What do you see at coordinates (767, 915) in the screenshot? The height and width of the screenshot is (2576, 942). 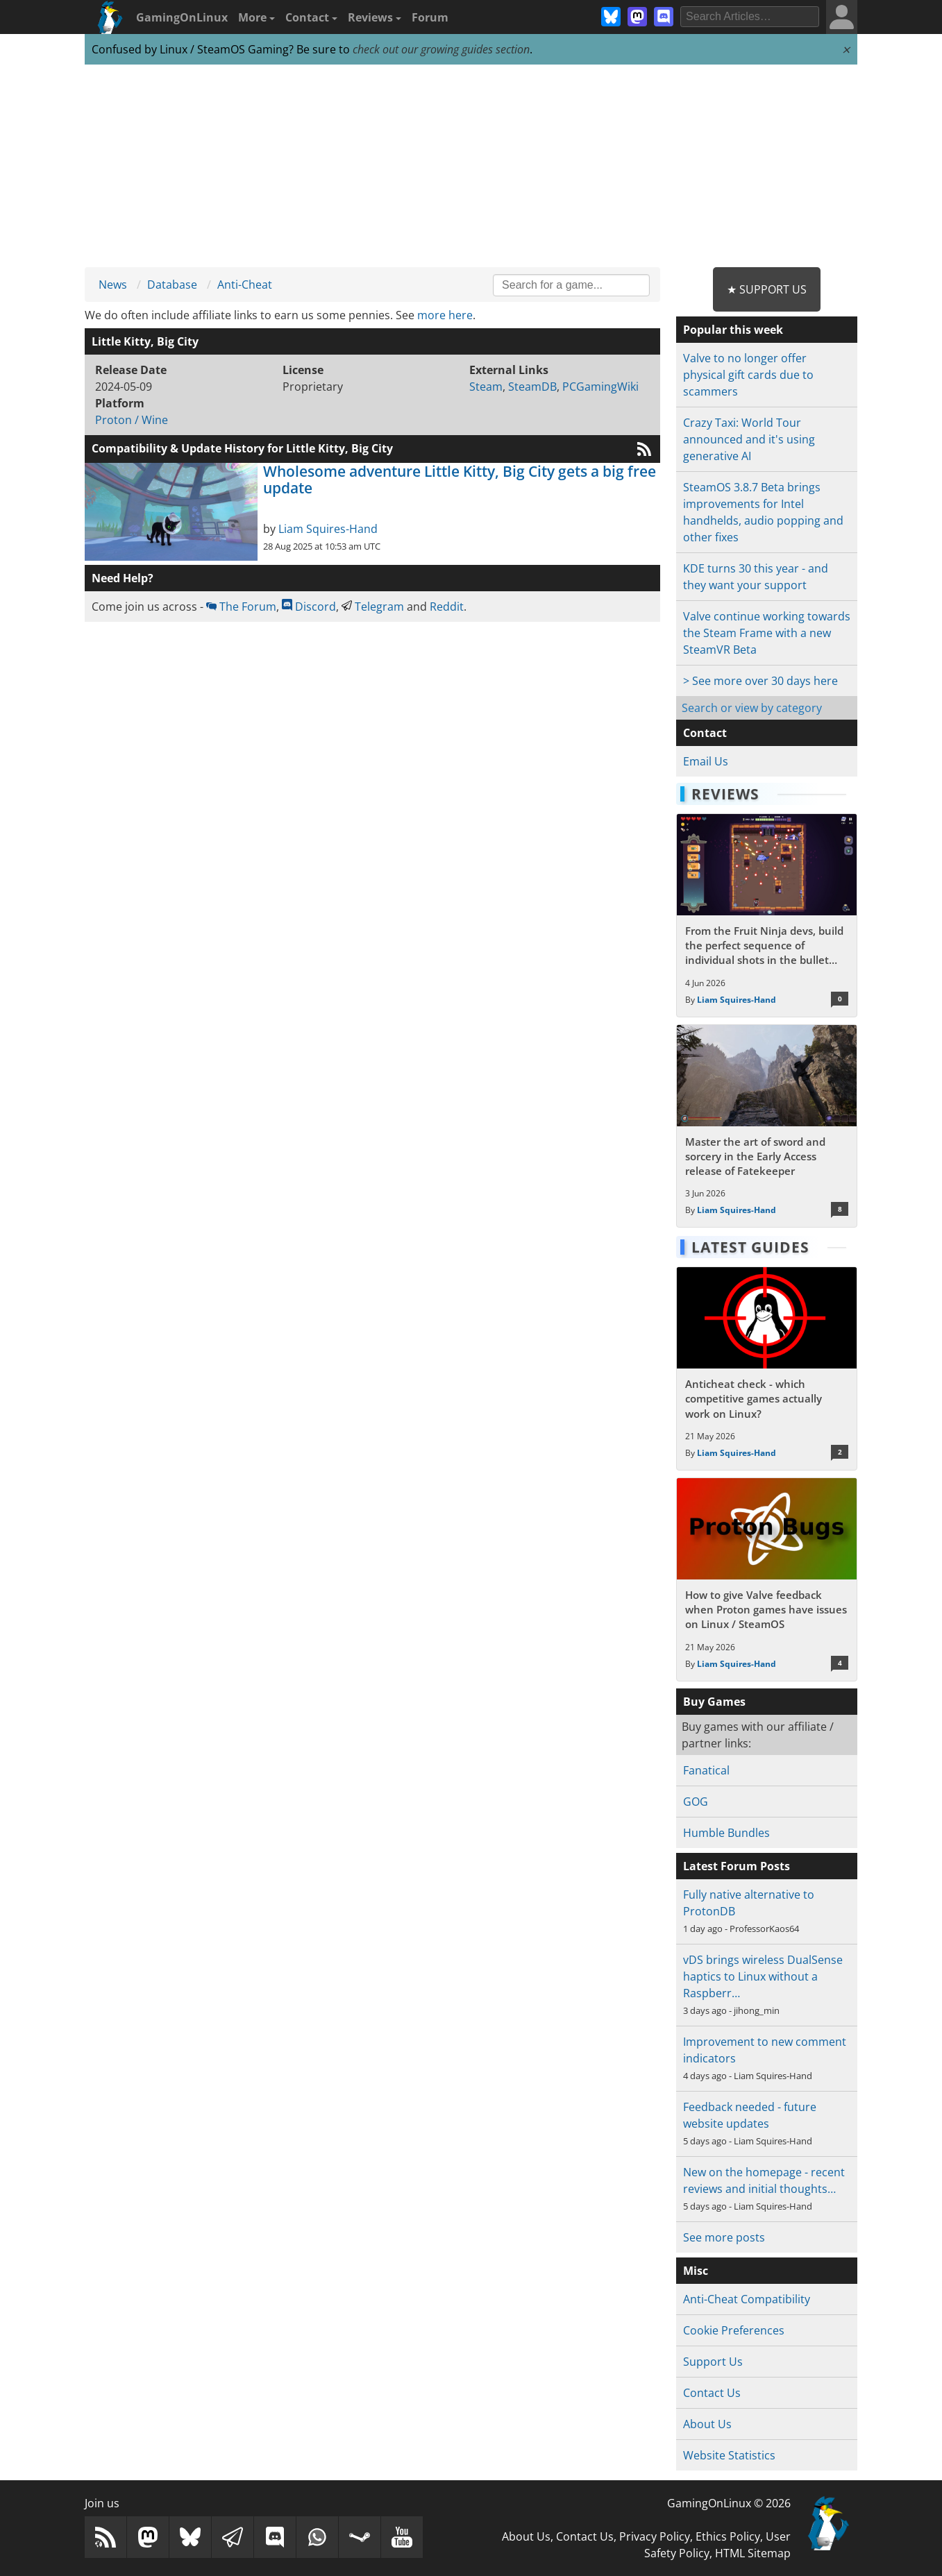 I see `[Read more about From the Fruit Ninja devs, build the perfect sequence of individual shots in the bullet hell Guncrypt]` at bounding box center [767, 915].